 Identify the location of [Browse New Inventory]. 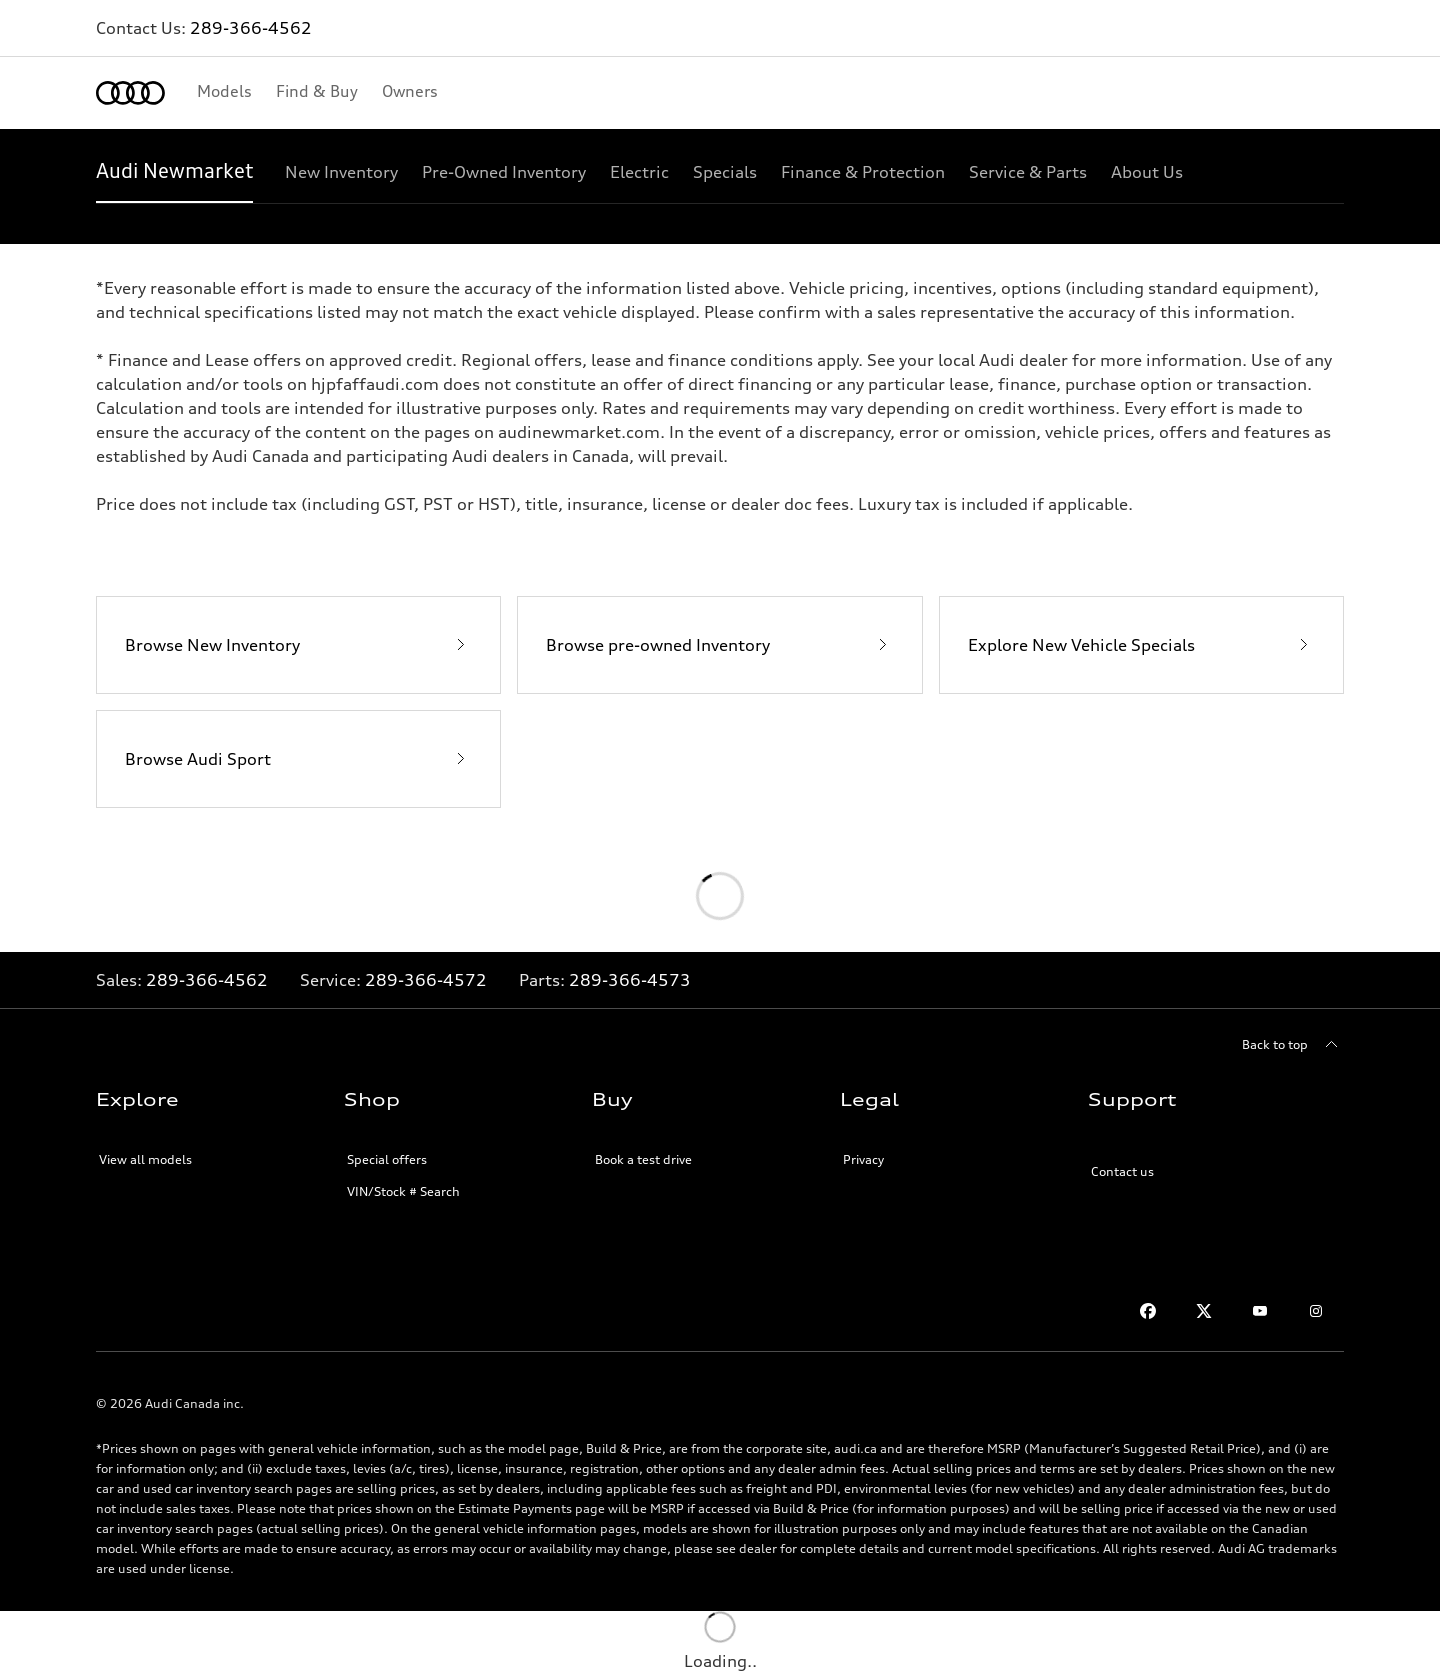
(298, 645).